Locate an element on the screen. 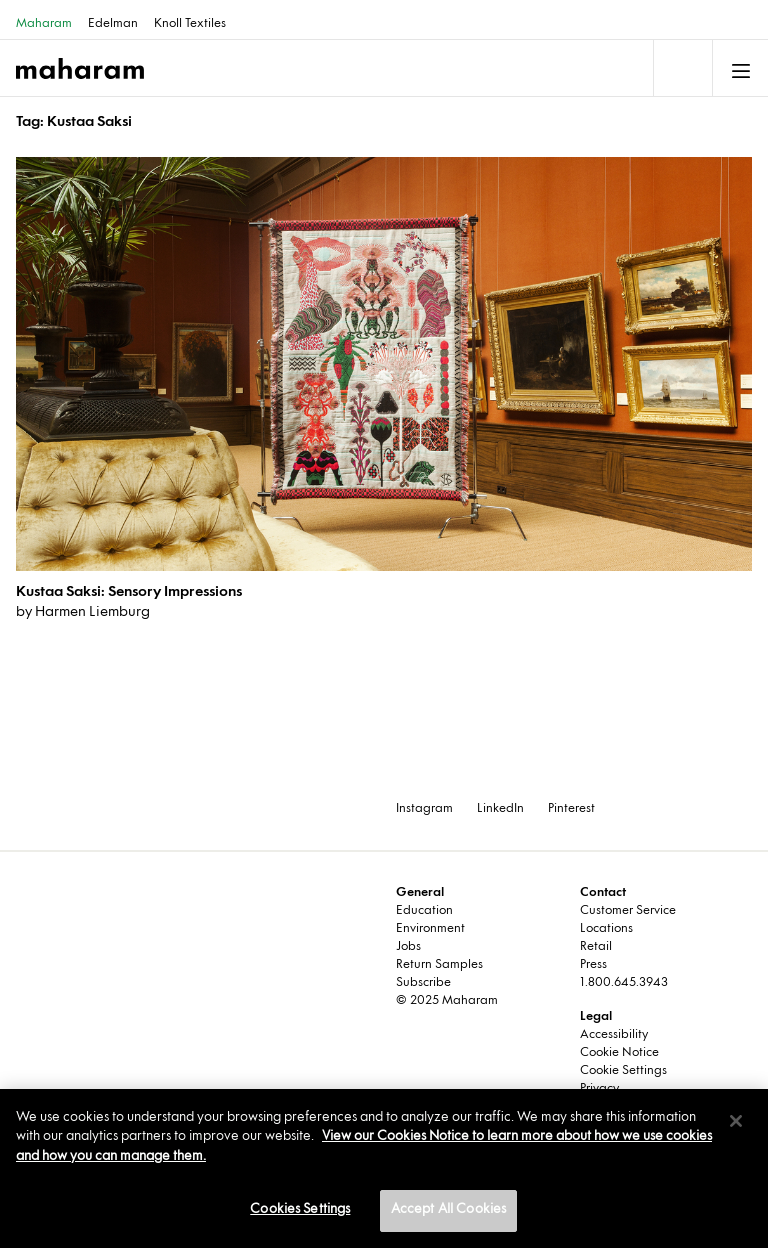 The width and height of the screenshot is (768, 1248). Press is located at coordinates (593, 965).